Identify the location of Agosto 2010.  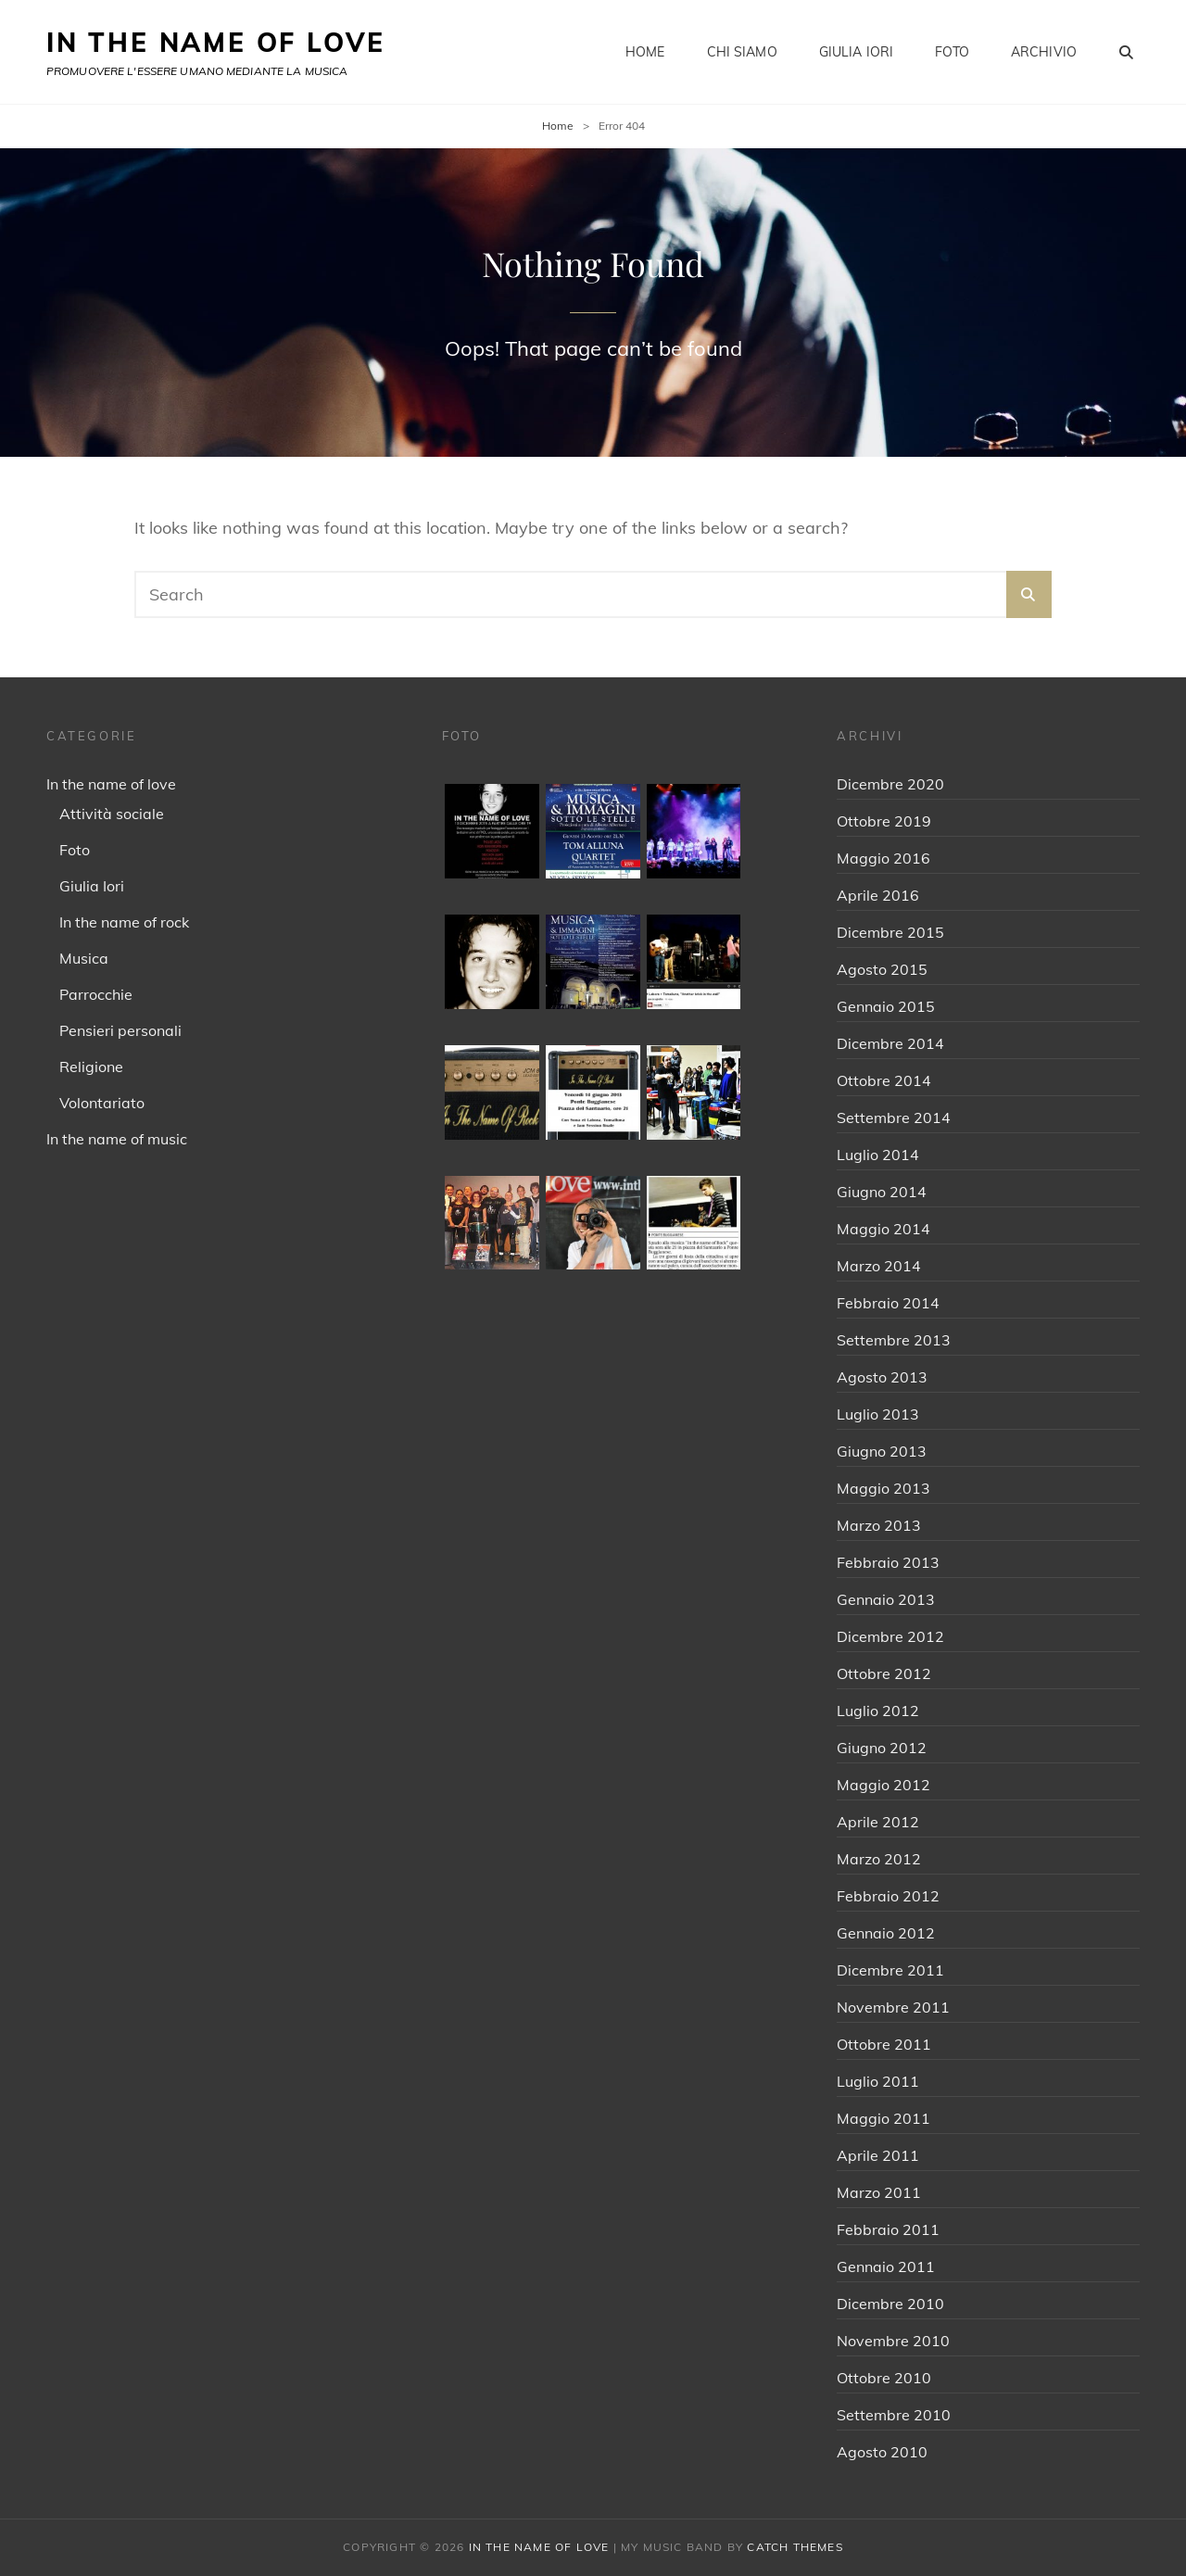
(882, 2452).